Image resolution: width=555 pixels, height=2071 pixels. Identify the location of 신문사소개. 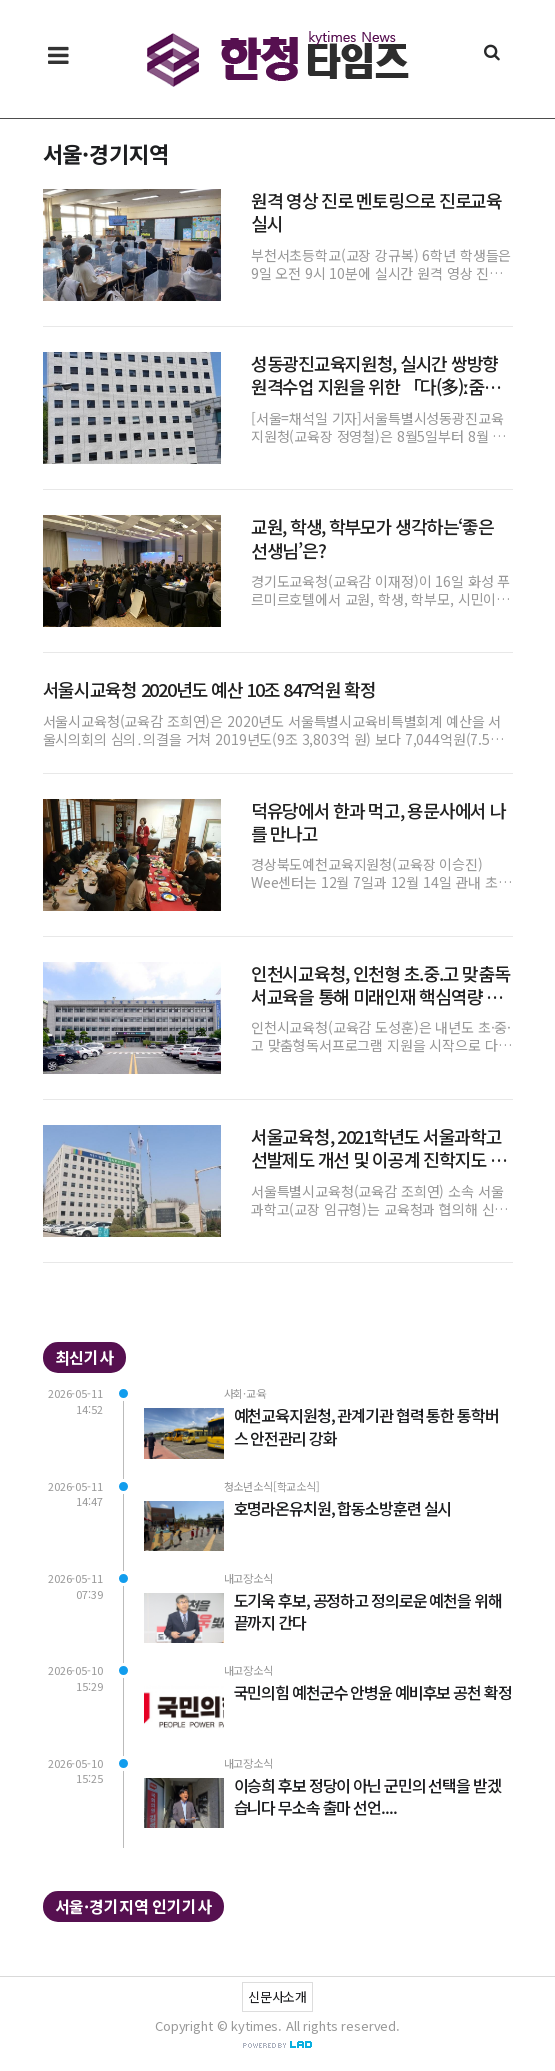
(277, 1996).